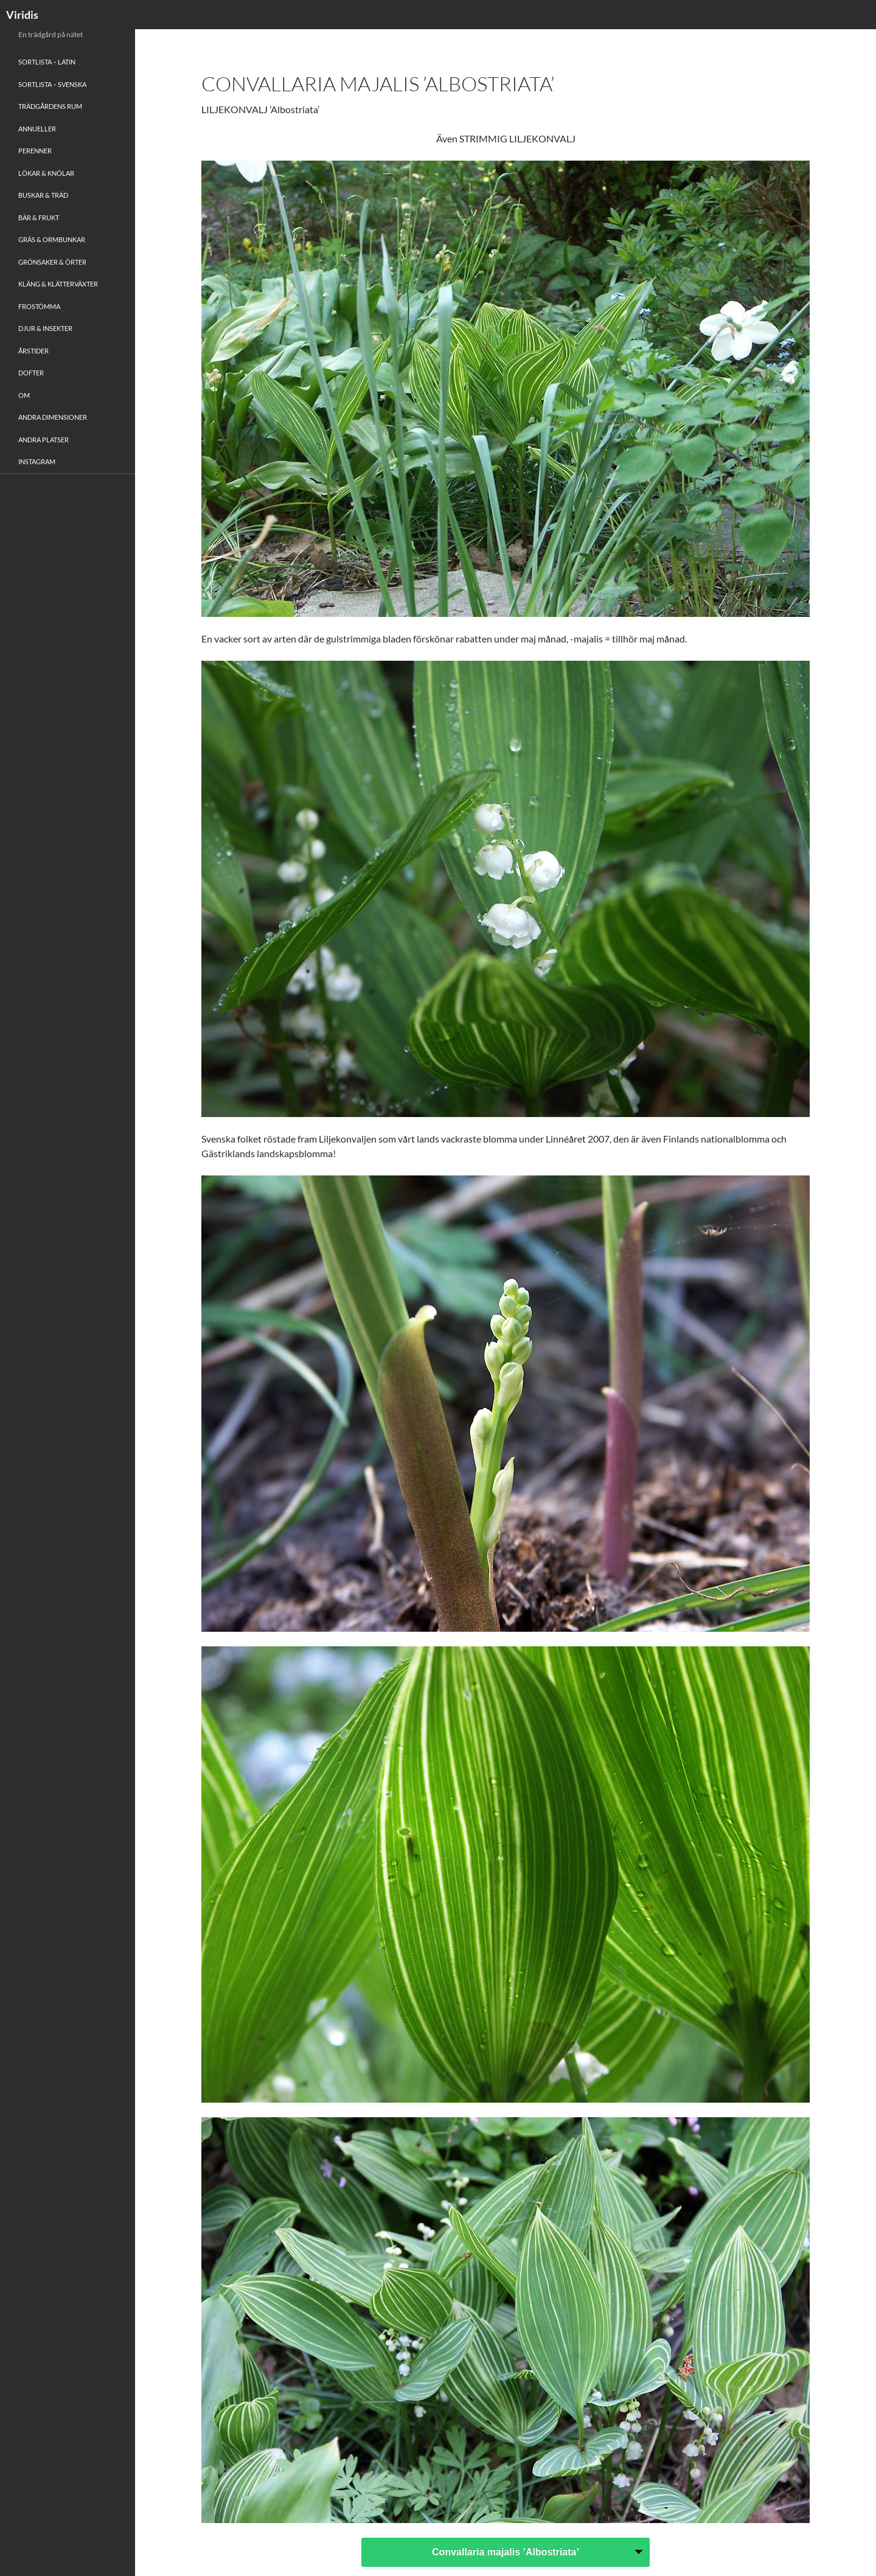 The height and width of the screenshot is (2576, 876). Describe the element at coordinates (38, 217) in the screenshot. I see `Bär & Frukt` at that location.